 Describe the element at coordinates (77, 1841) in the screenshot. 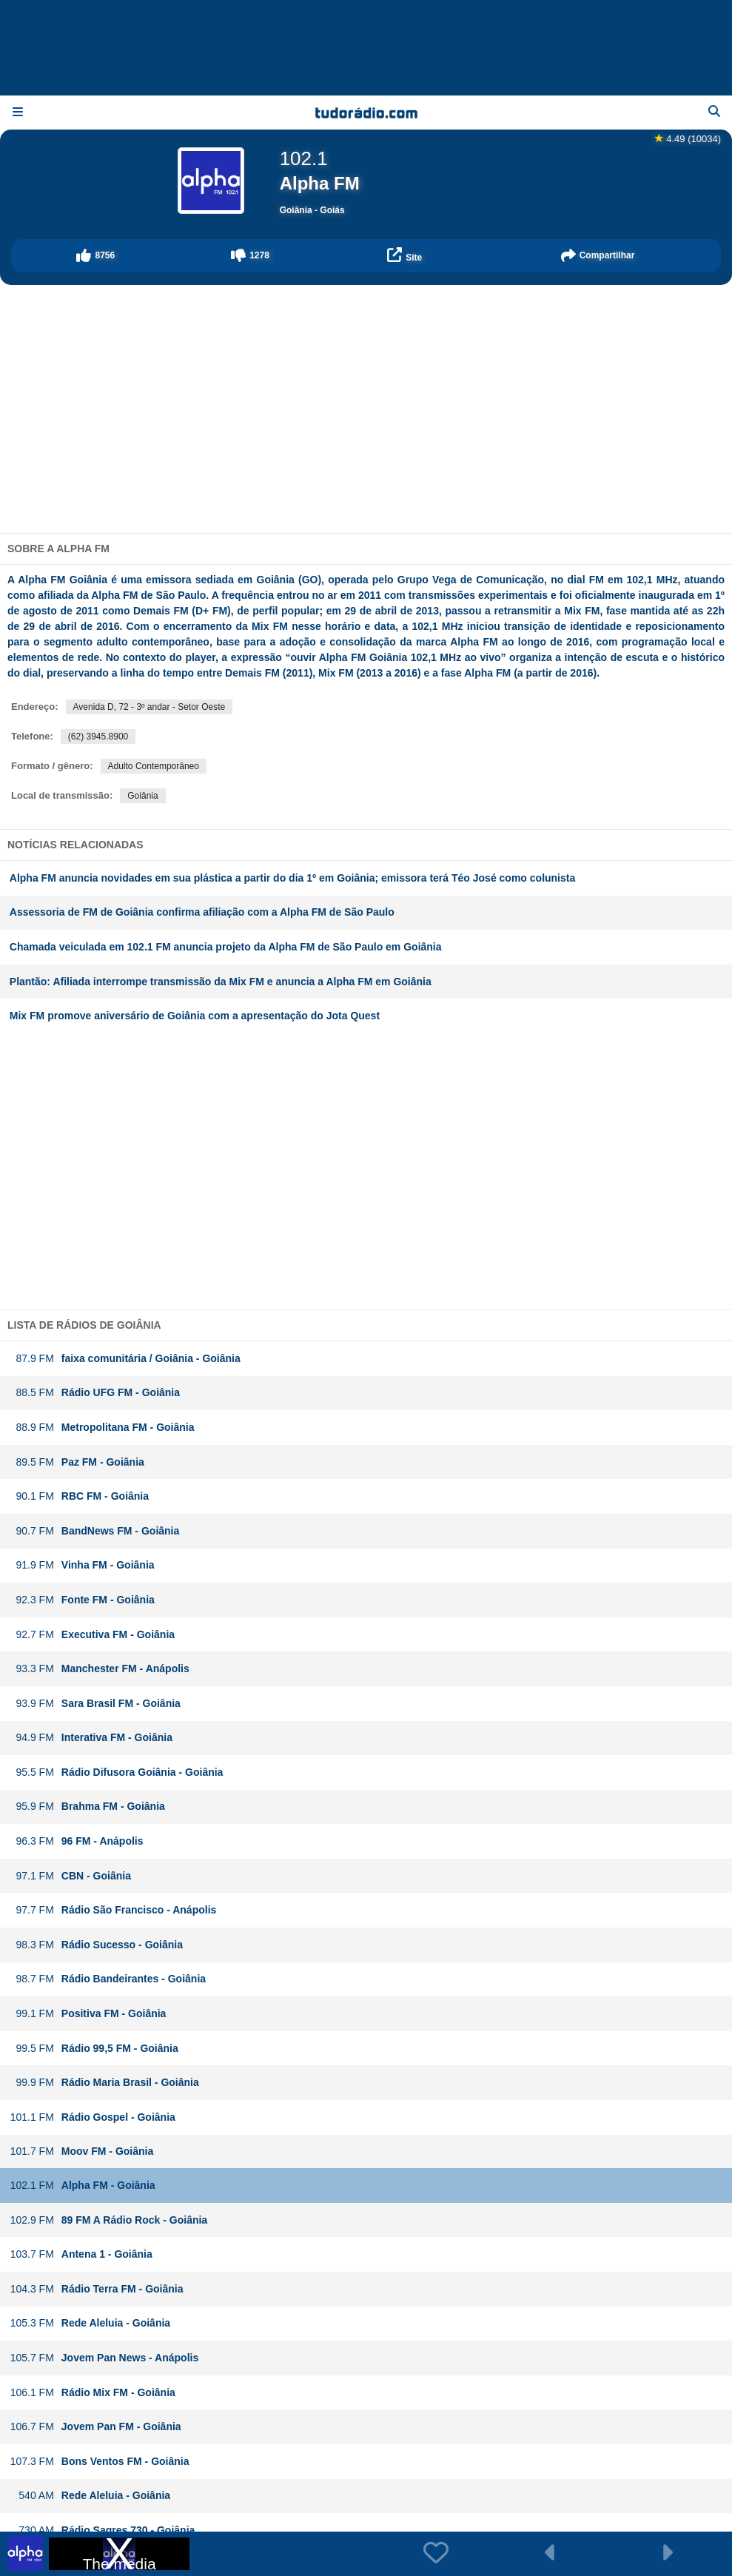

I see `96 FM - Anápolis [button]` at that location.